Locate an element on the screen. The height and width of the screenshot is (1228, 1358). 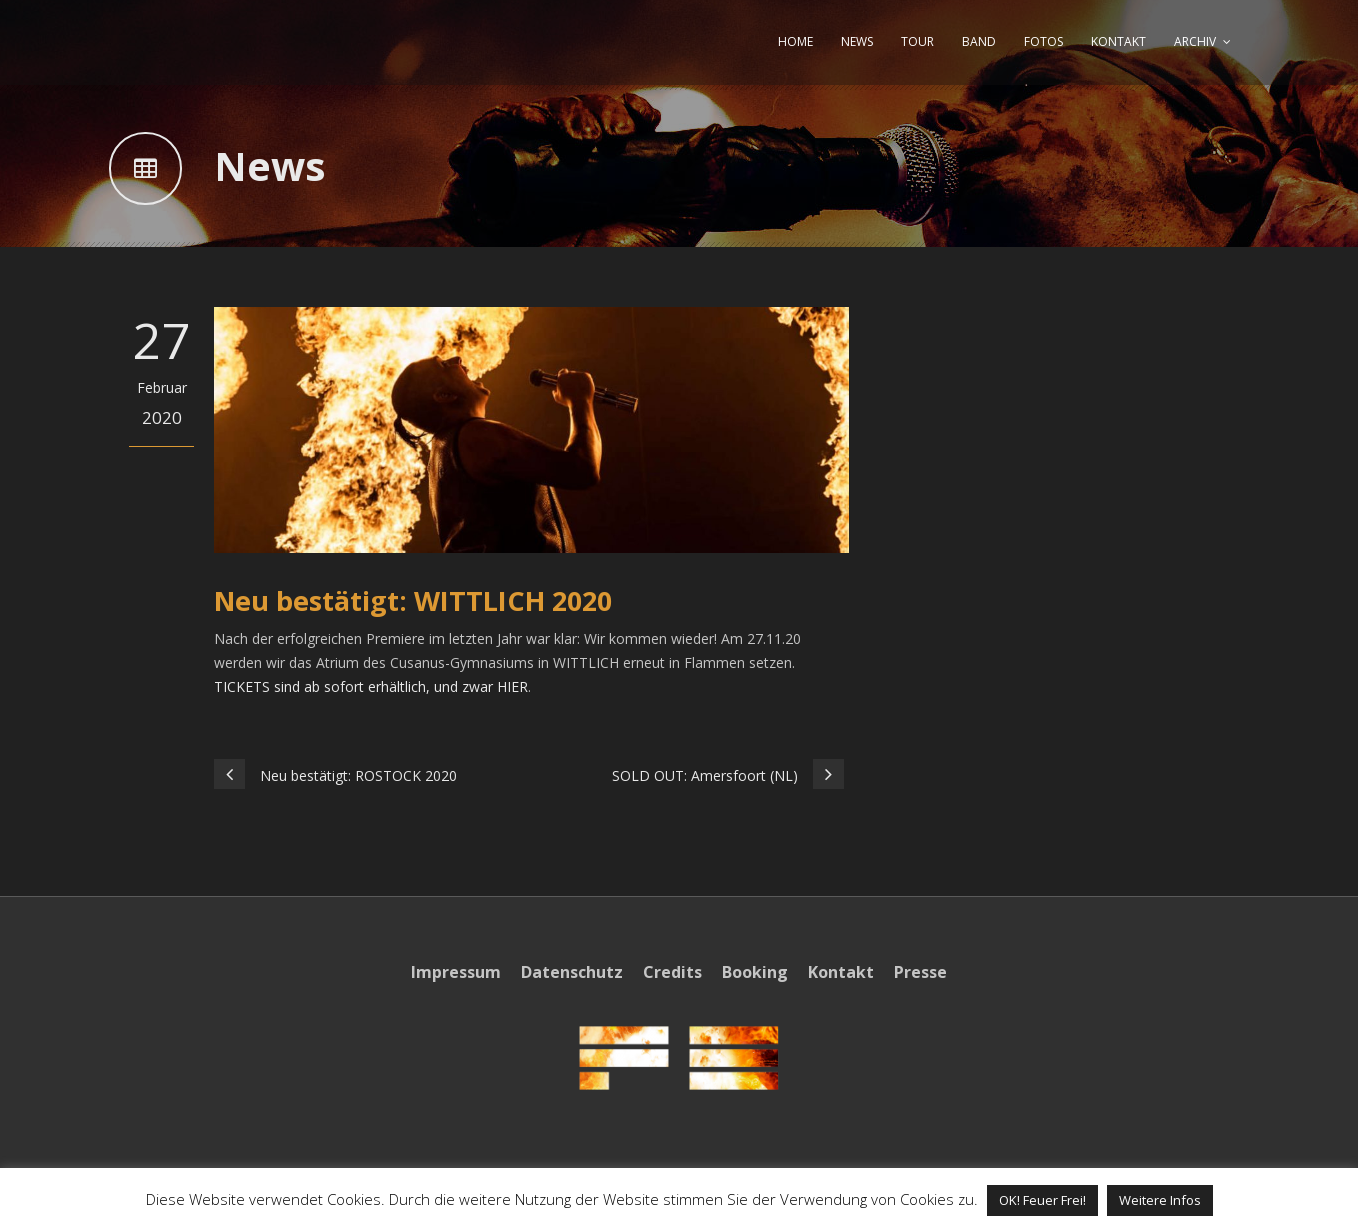
OK! Feuer Frei! [button] is located at coordinates (1042, 1200).